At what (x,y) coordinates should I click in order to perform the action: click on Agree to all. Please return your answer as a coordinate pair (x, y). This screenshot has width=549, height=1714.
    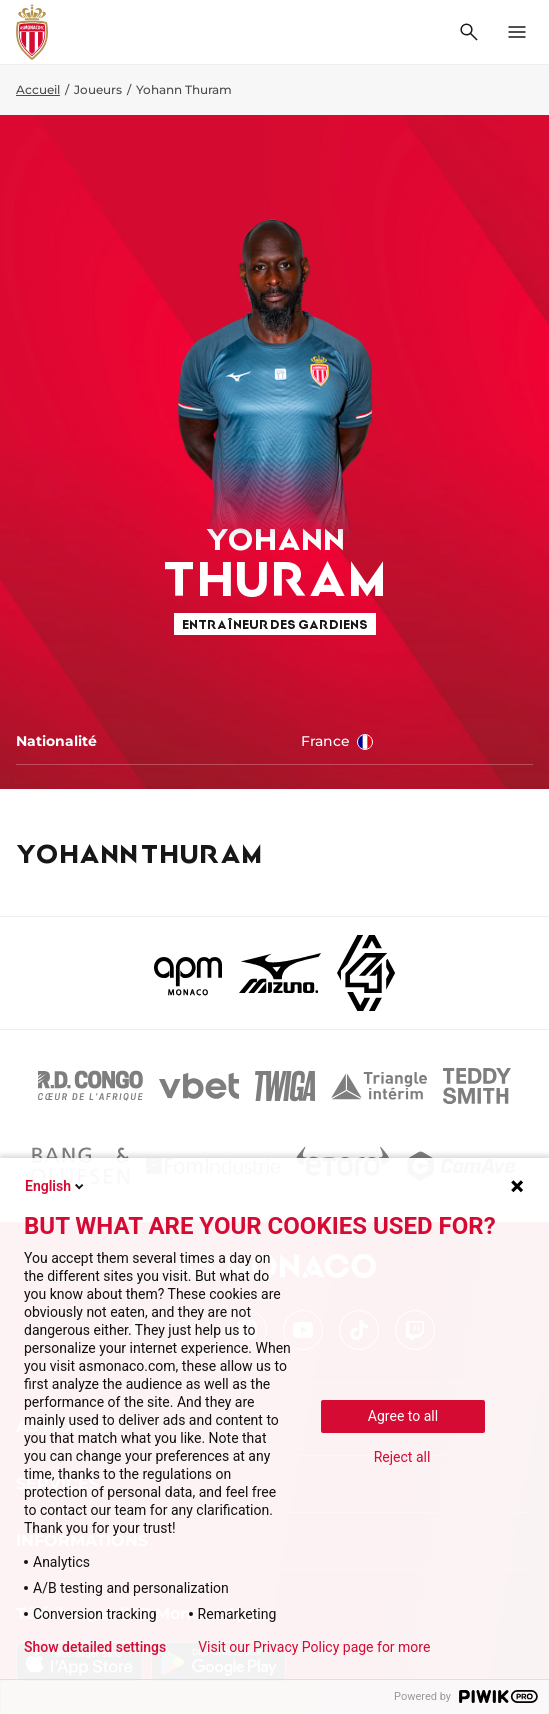
    Looking at the image, I should click on (403, 1416).